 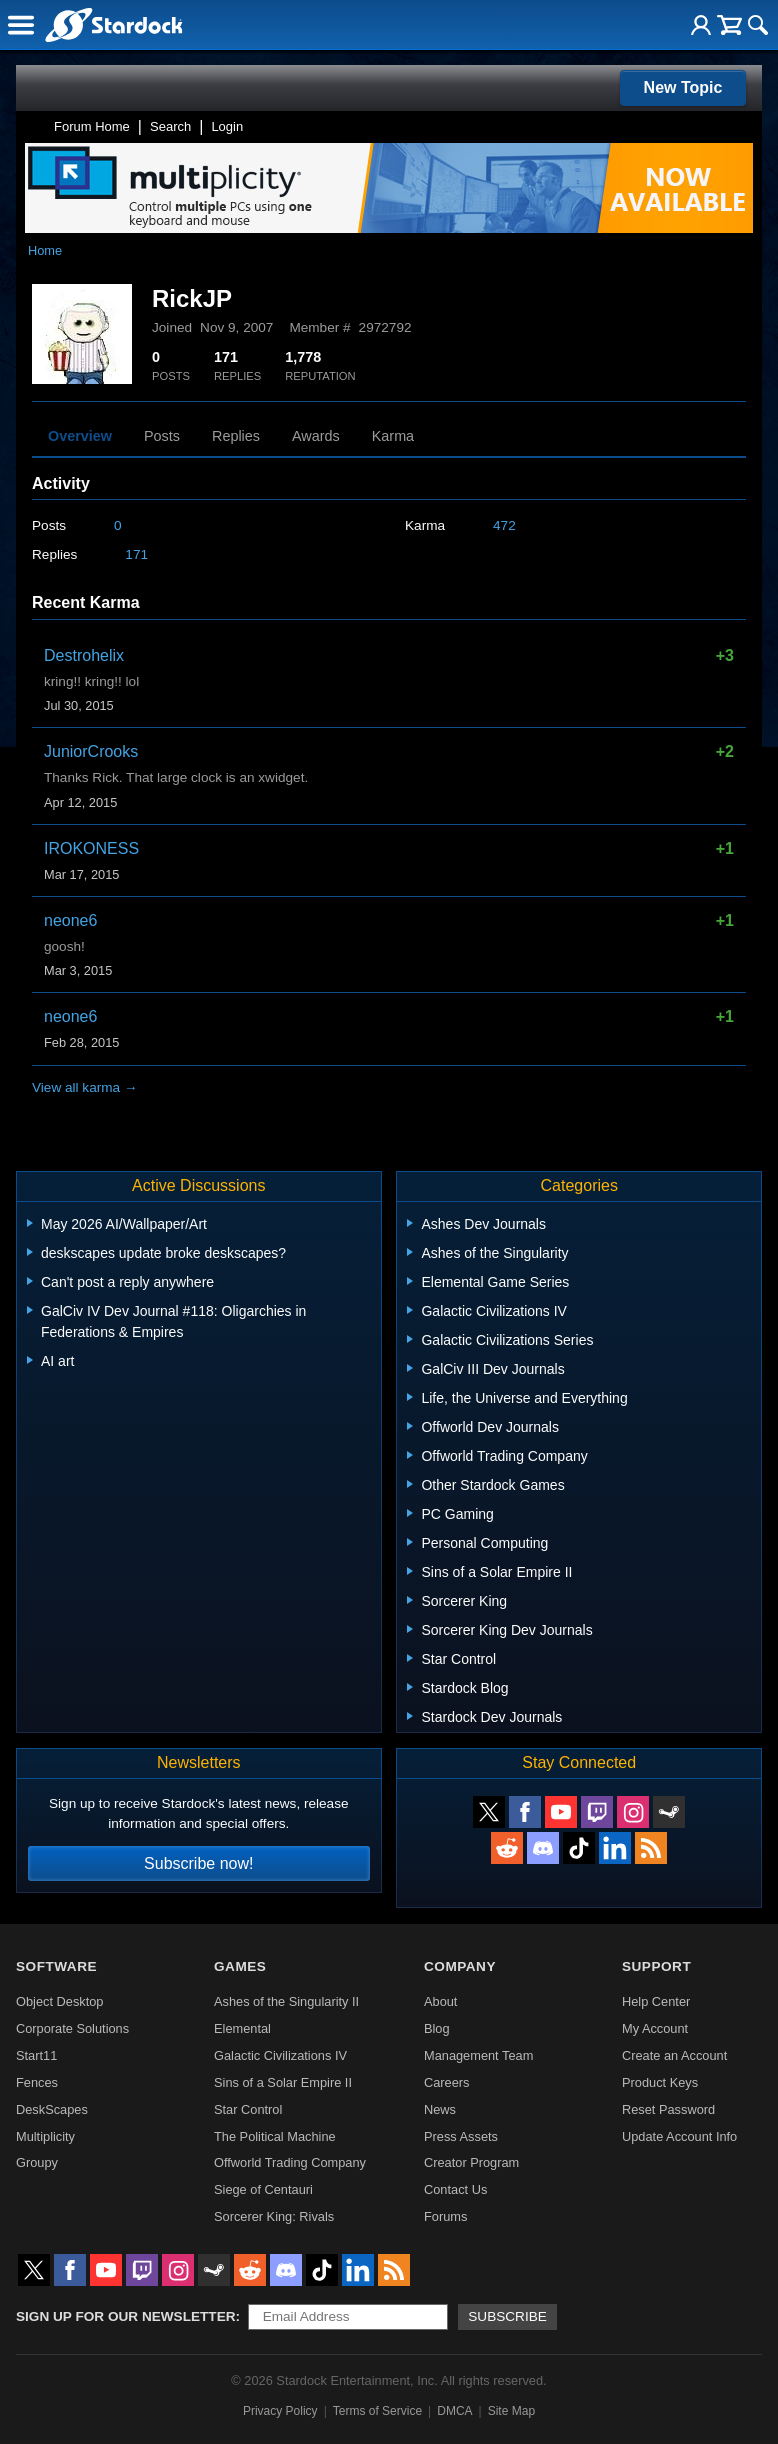 I want to click on Update Account Info, so click(x=679, y=2136).